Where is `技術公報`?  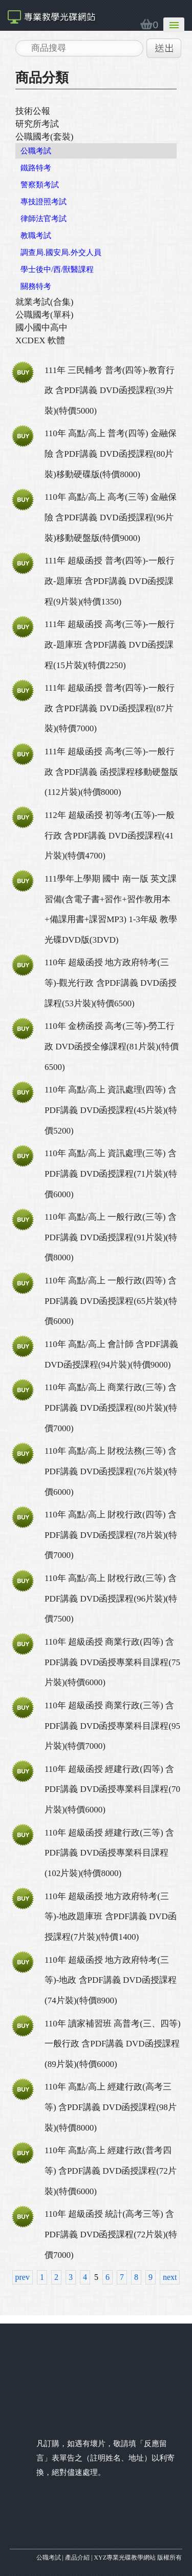 技術公報 is located at coordinates (32, 111).